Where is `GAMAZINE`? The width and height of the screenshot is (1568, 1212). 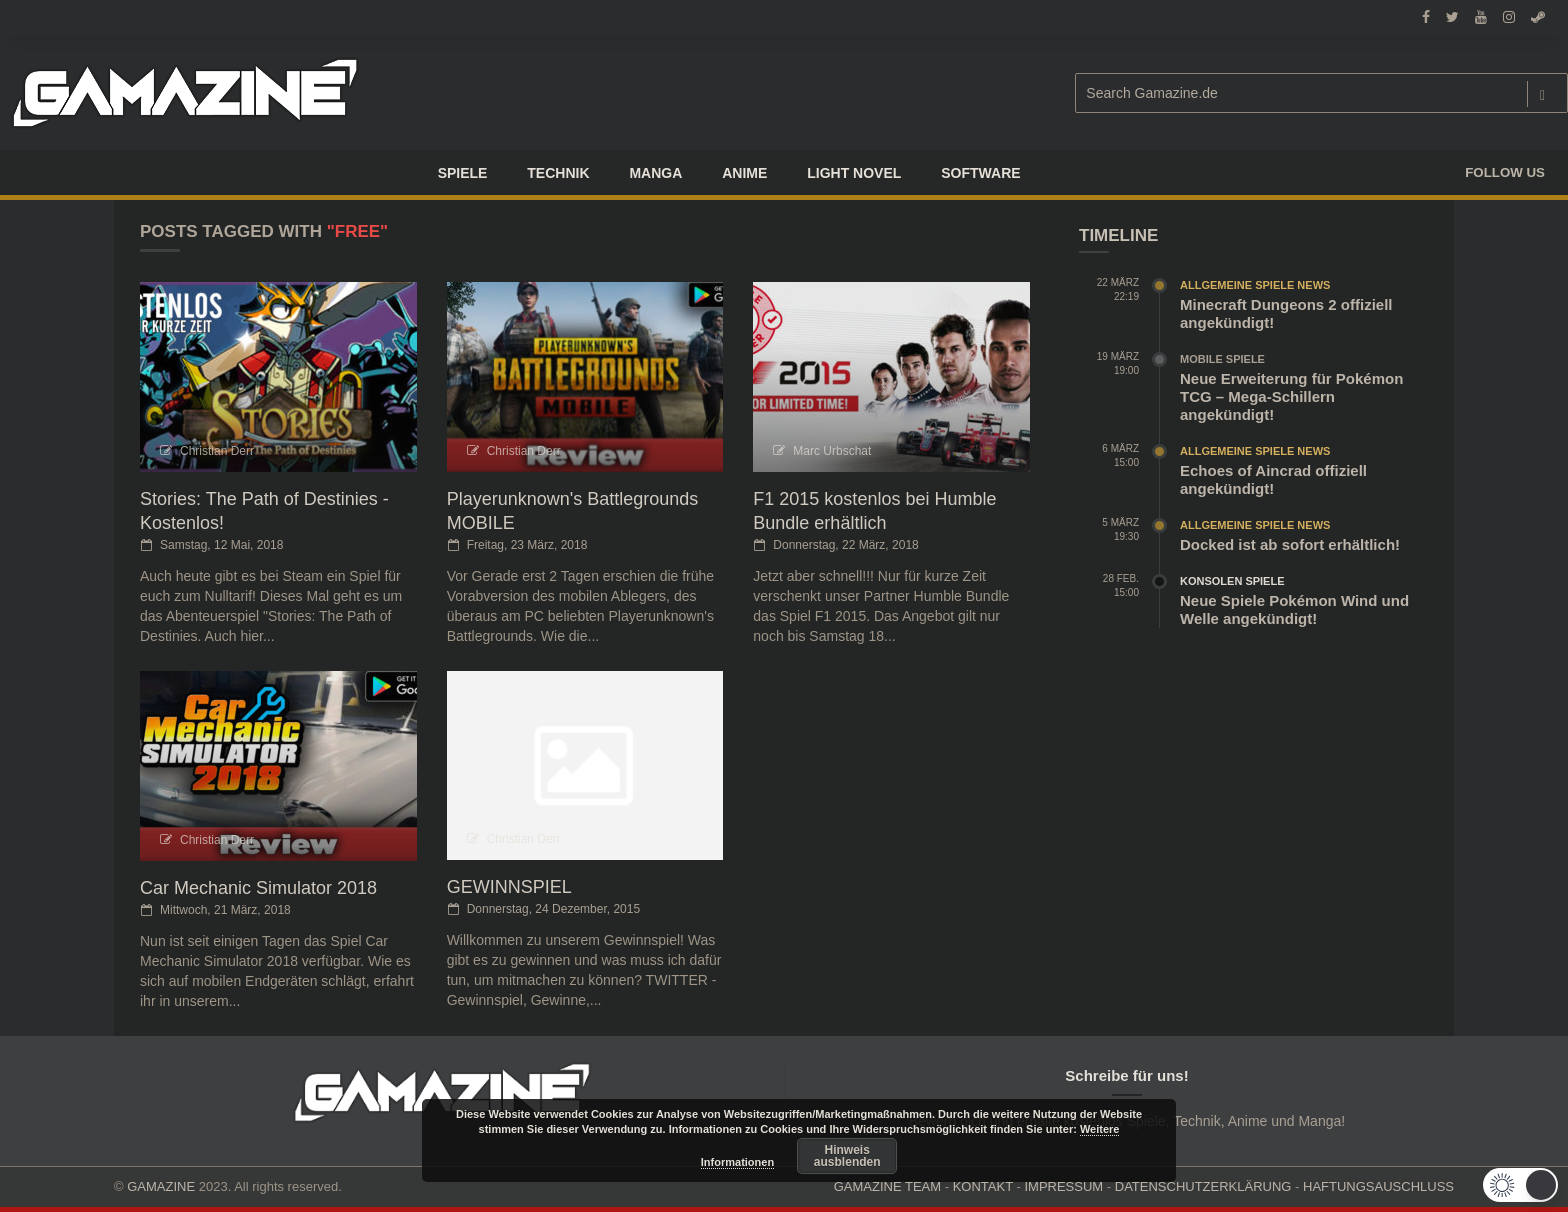 GAMAZINE is located at coordinates (161, 1186).